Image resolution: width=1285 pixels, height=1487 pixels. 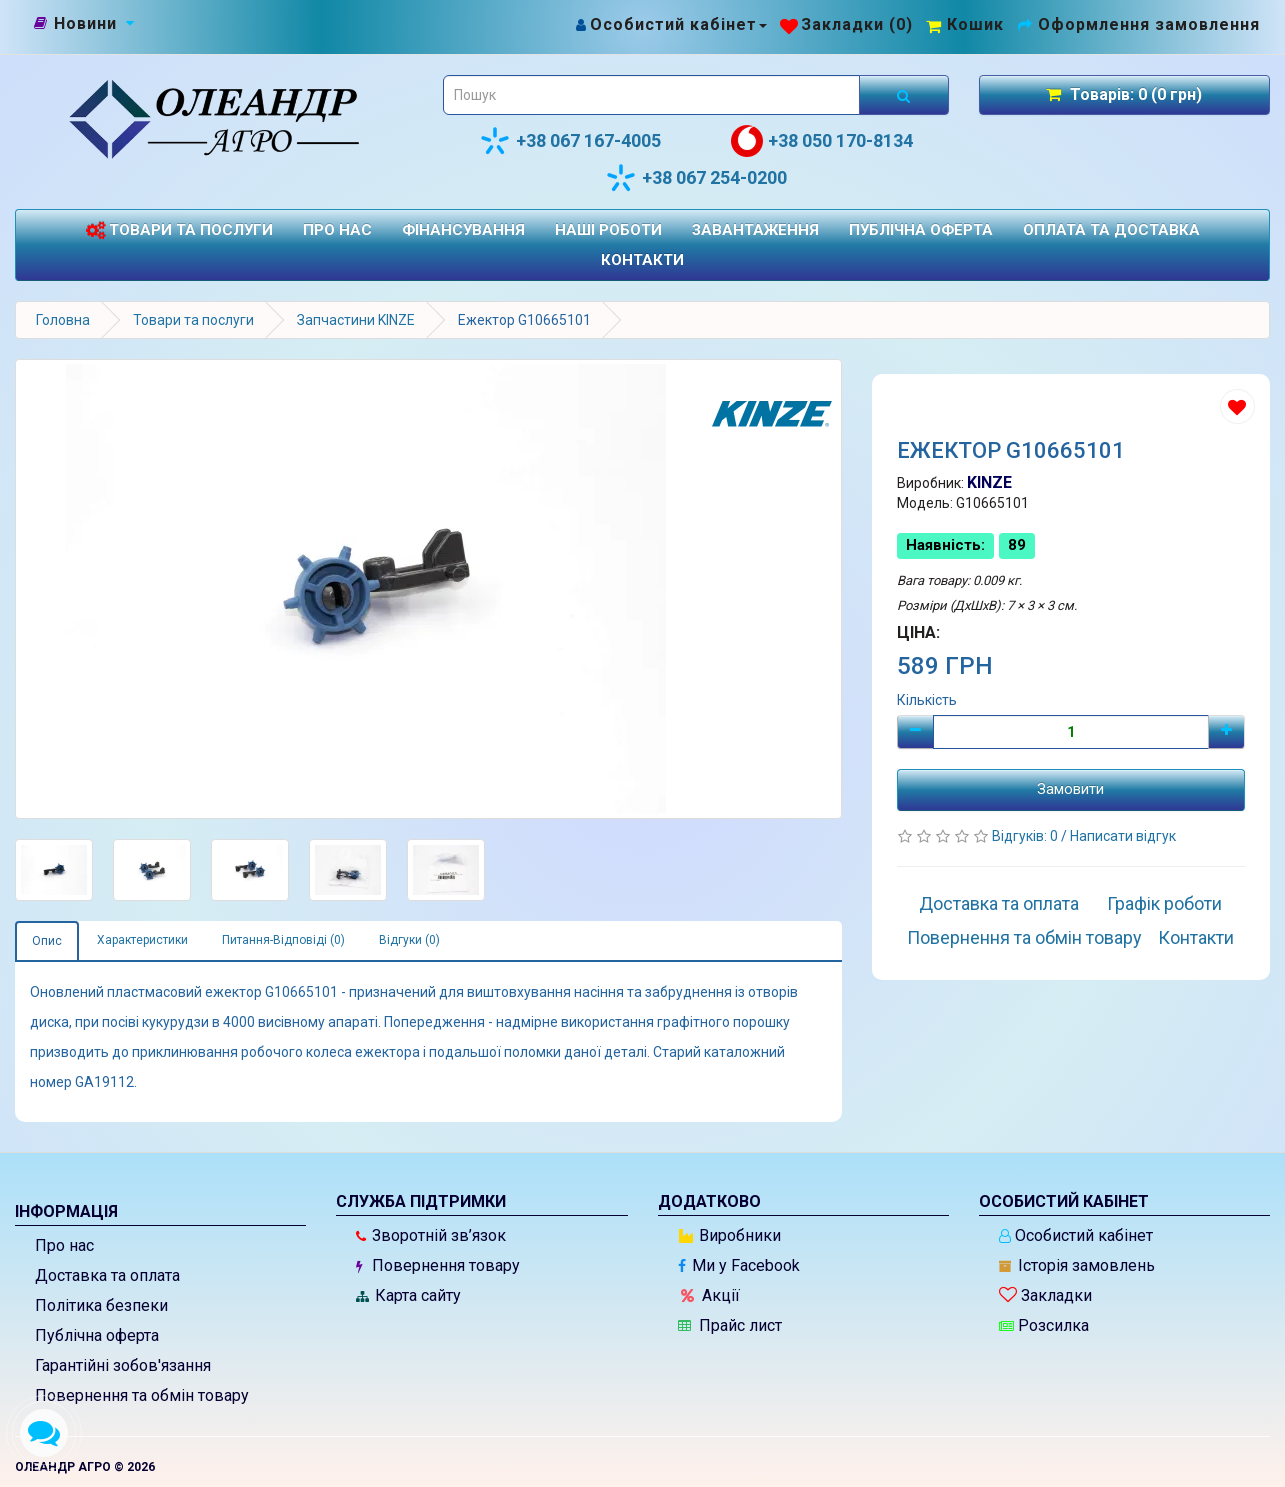 What do you see at coordinates (463, 230) in the screenshot?
I see `Фінансування` at bounding box center [463, 230].